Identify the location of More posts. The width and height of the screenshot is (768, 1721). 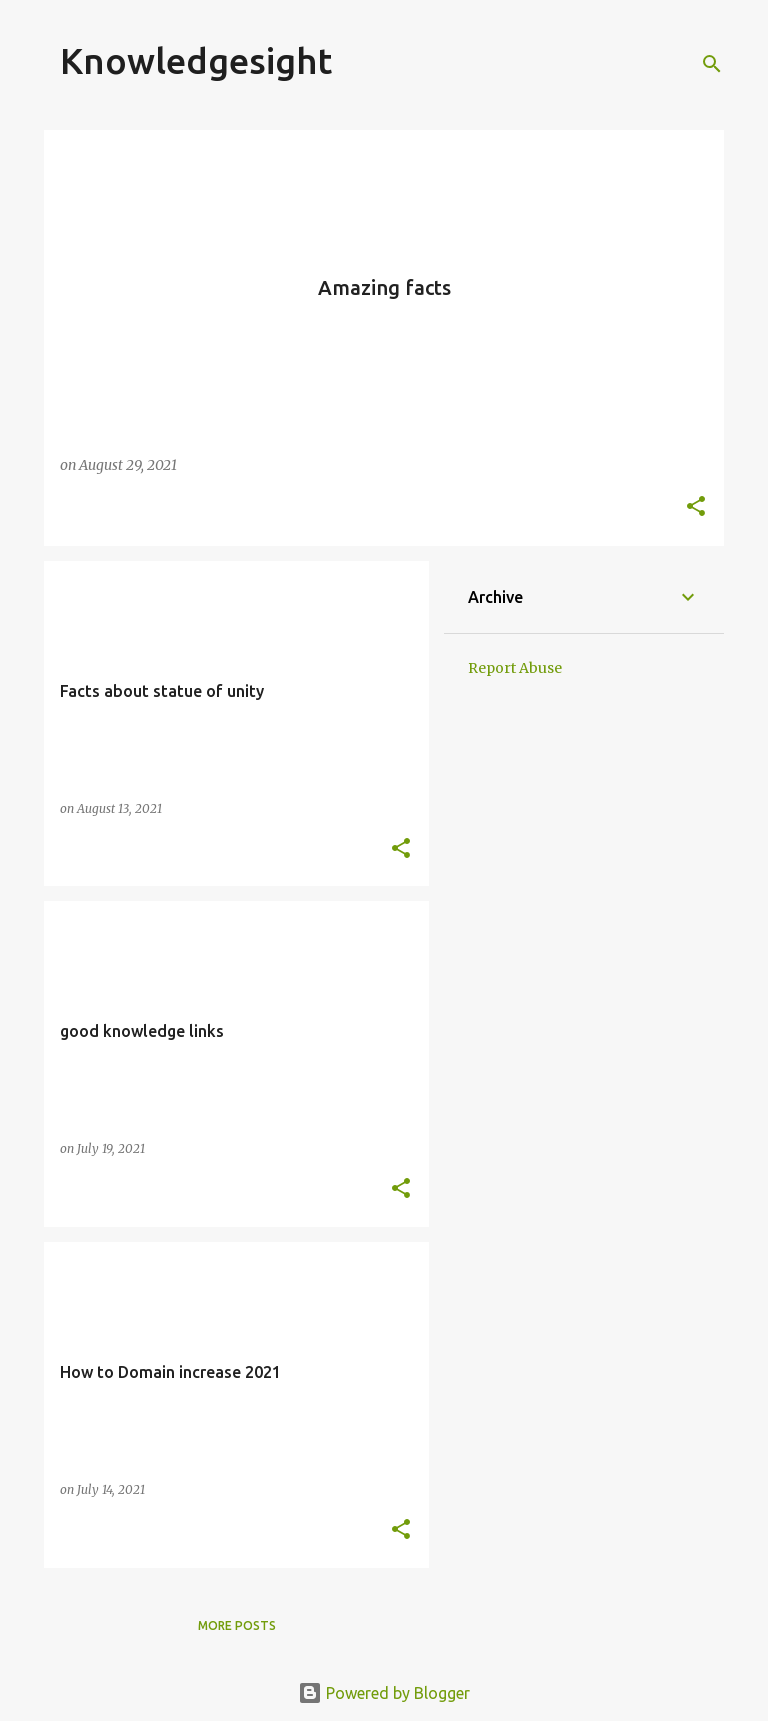
(237, 1625).